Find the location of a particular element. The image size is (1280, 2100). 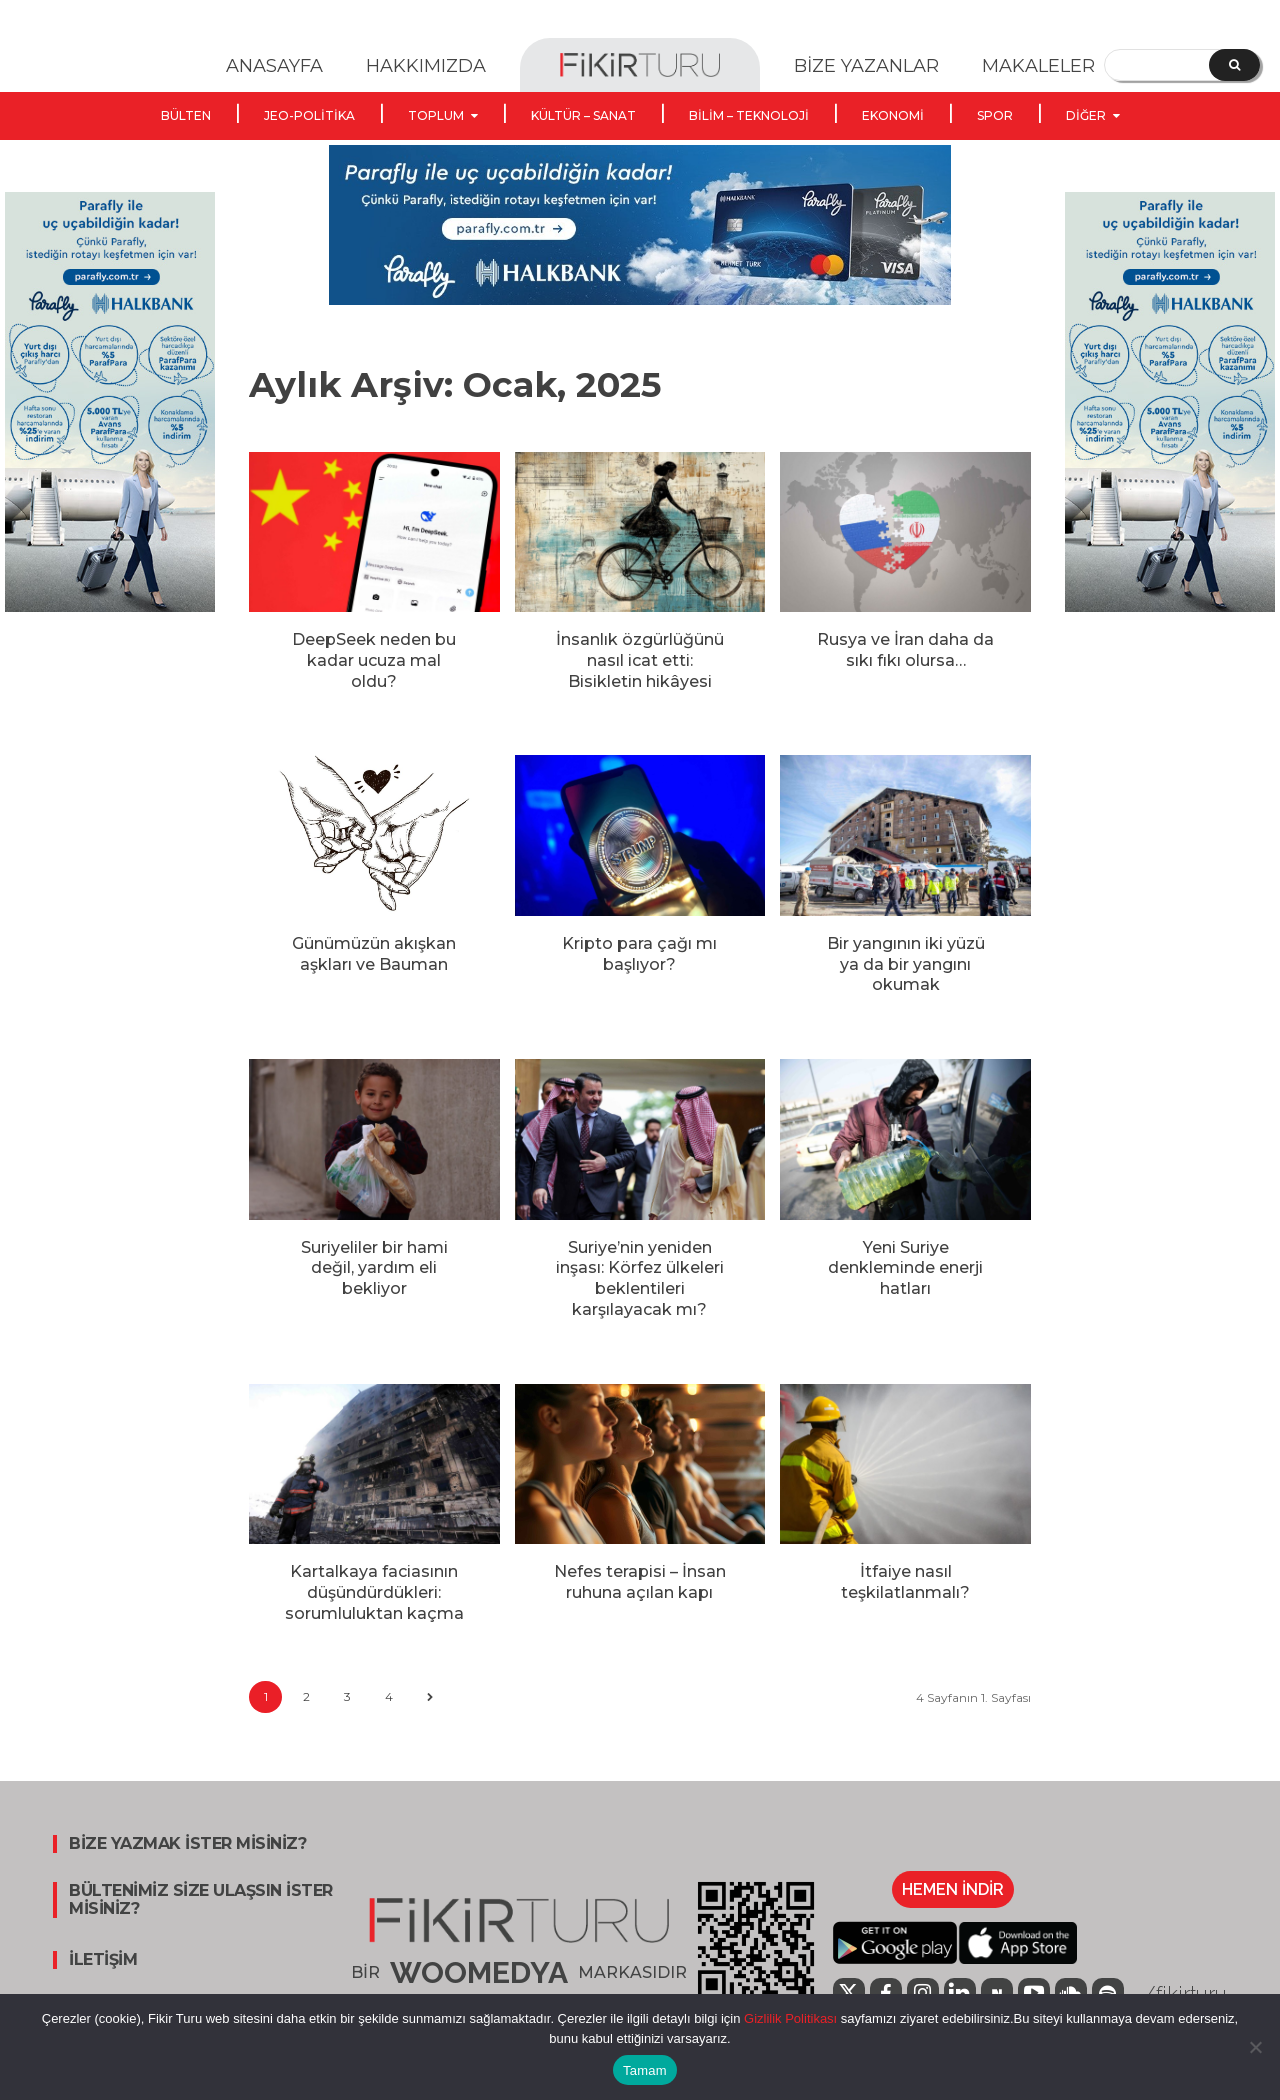

Suriyeliler bir hami değil, yardım eli bekliyor is located at coordinates (374, 1268).